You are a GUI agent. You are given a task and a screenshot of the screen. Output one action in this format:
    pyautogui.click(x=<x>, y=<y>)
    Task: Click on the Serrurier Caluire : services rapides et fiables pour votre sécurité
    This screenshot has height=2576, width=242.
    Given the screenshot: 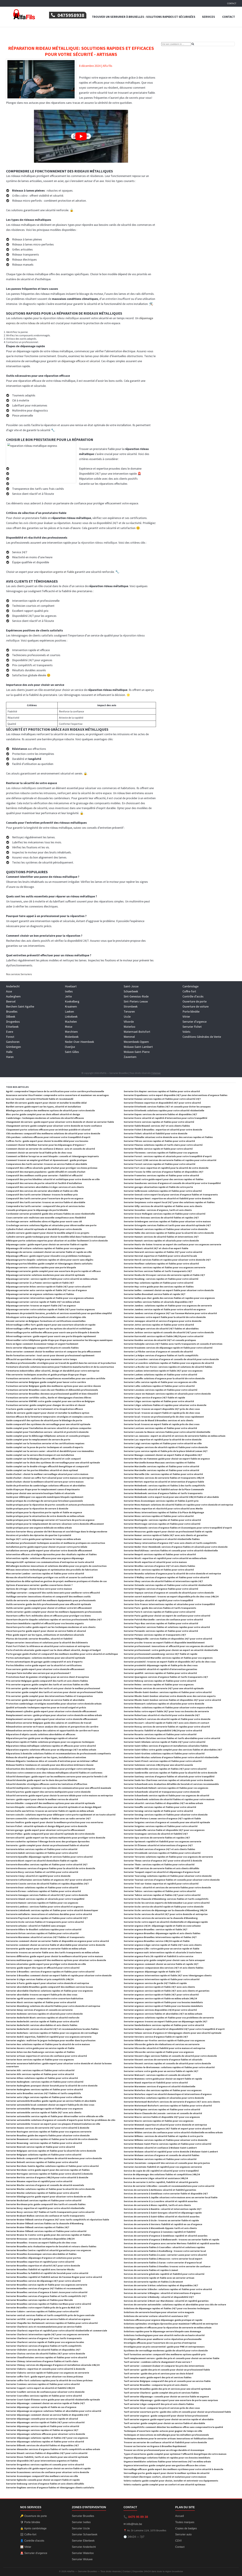 What is the action you would take?
    pyautogui.click(x=42, y=2311)
    